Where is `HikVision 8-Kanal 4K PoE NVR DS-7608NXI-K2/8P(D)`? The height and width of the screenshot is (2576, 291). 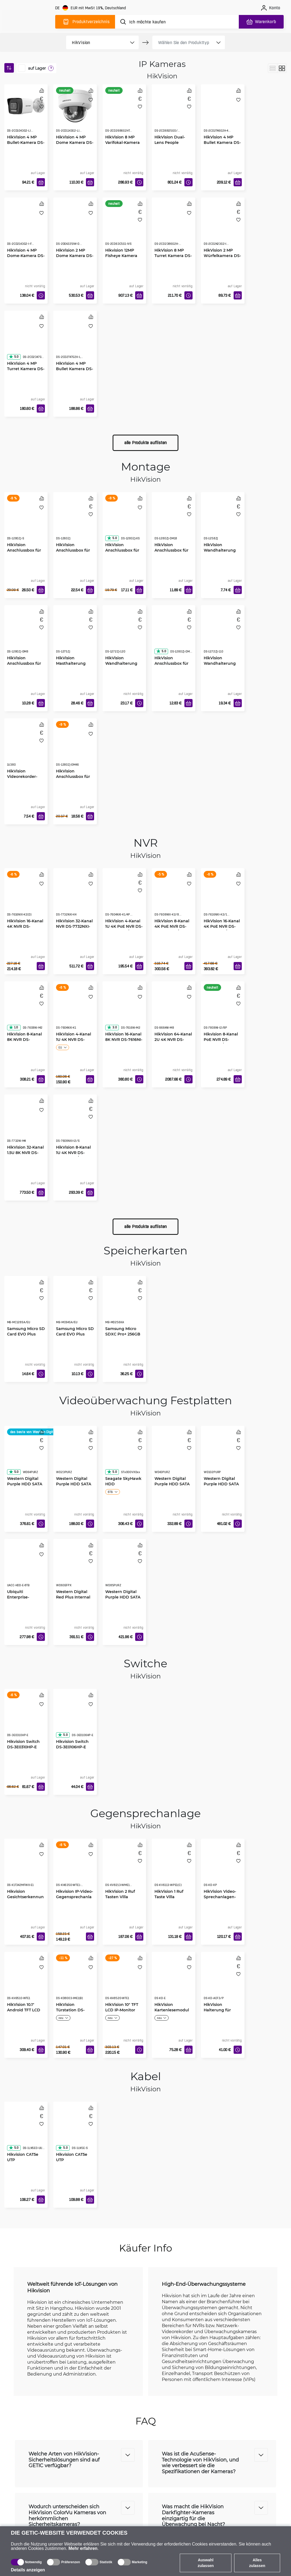 HikVision 8-Kanal 4K PoE NVR DS-7608NXI-K2/8P(D) is located at coordinates (172, 926).